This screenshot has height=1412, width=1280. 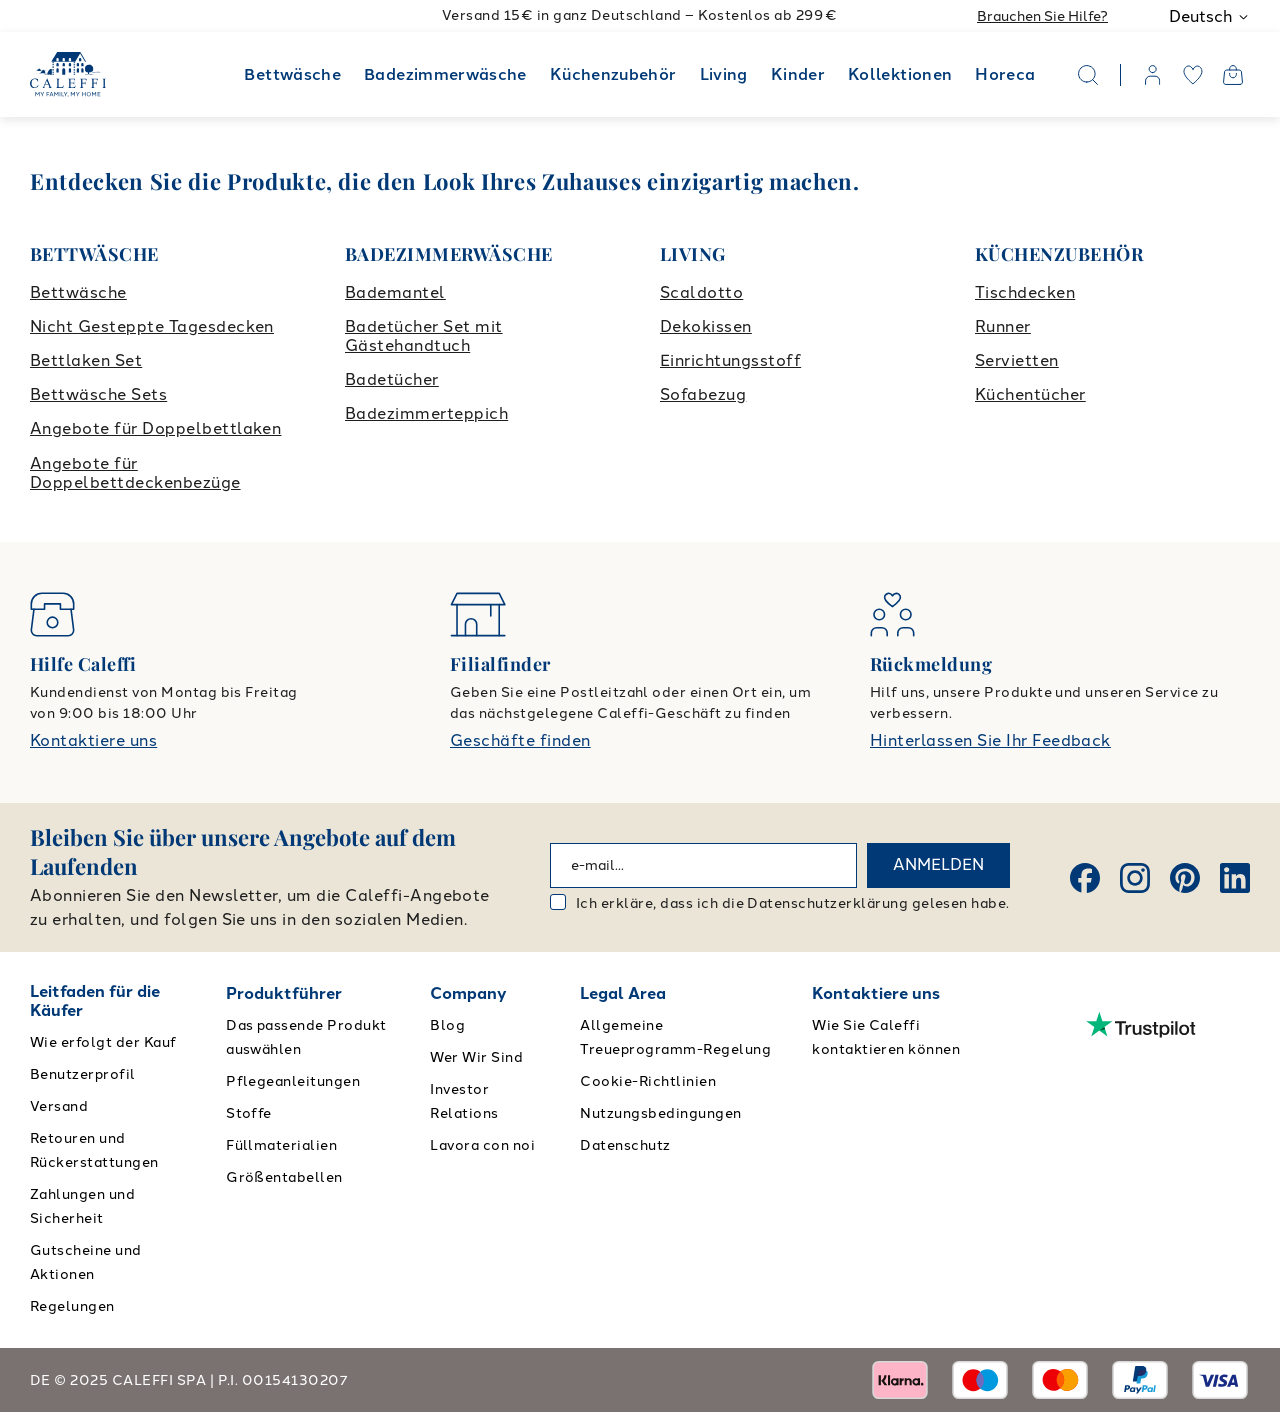 I want to click on Pflegeanleitungen, so click(x=293, y=1081).